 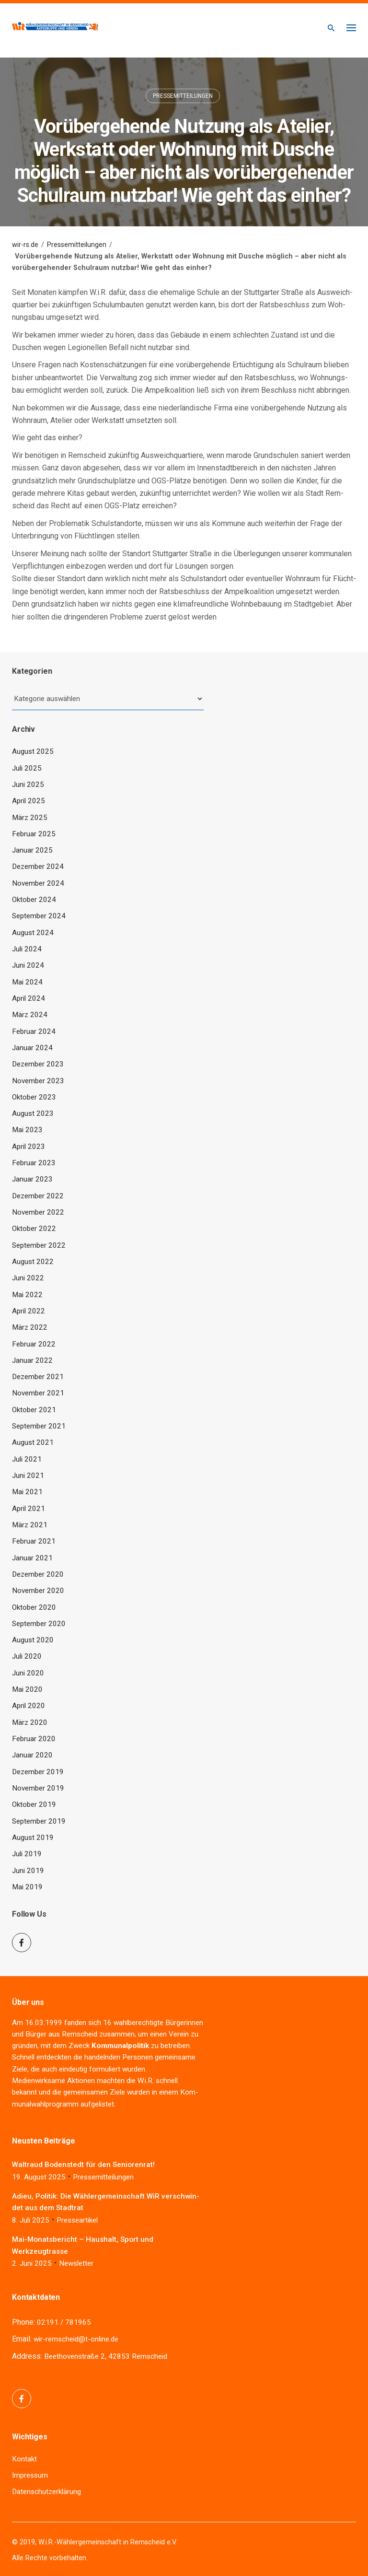 What do you see at coordinates (34, 1738) in the screenshot?
I see `Februar 2020` at bounding box center [34, 1738].